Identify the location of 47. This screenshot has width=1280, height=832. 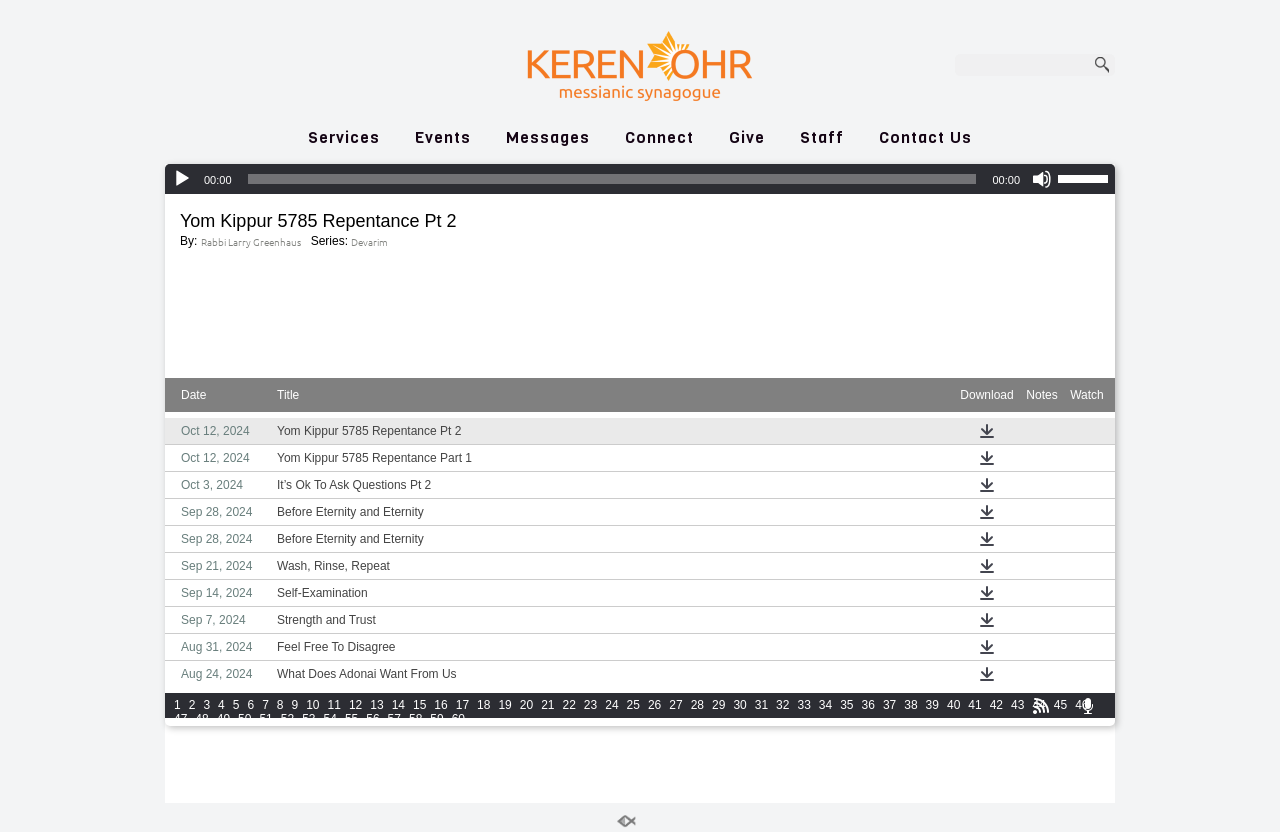
(180, 719).